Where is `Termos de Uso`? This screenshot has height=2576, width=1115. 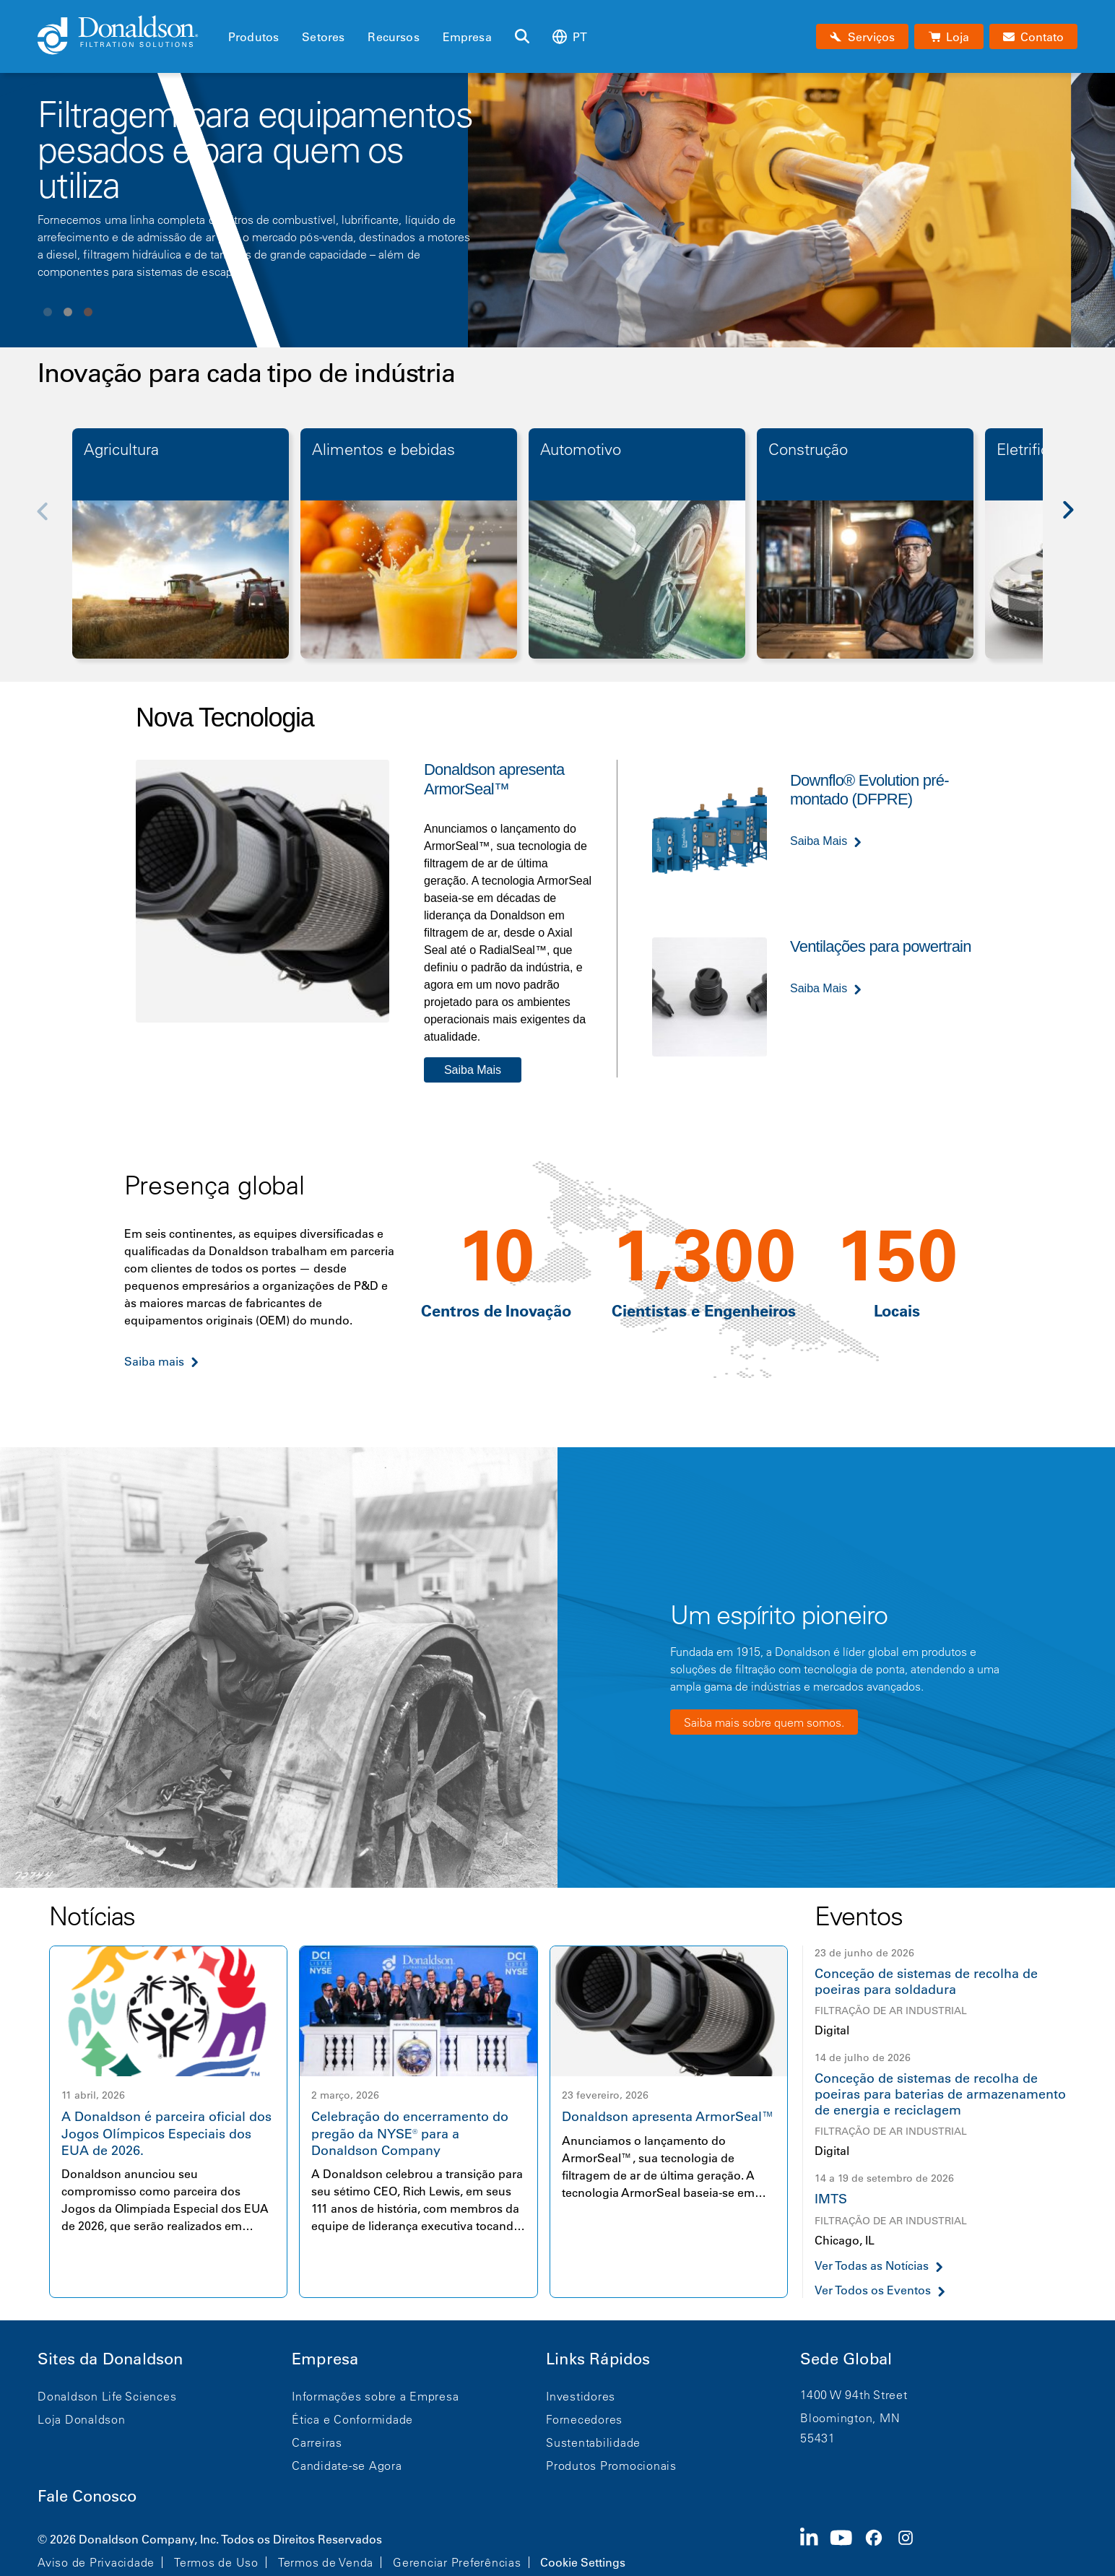 Termos de Uso is located at coordinates (216, 2562).